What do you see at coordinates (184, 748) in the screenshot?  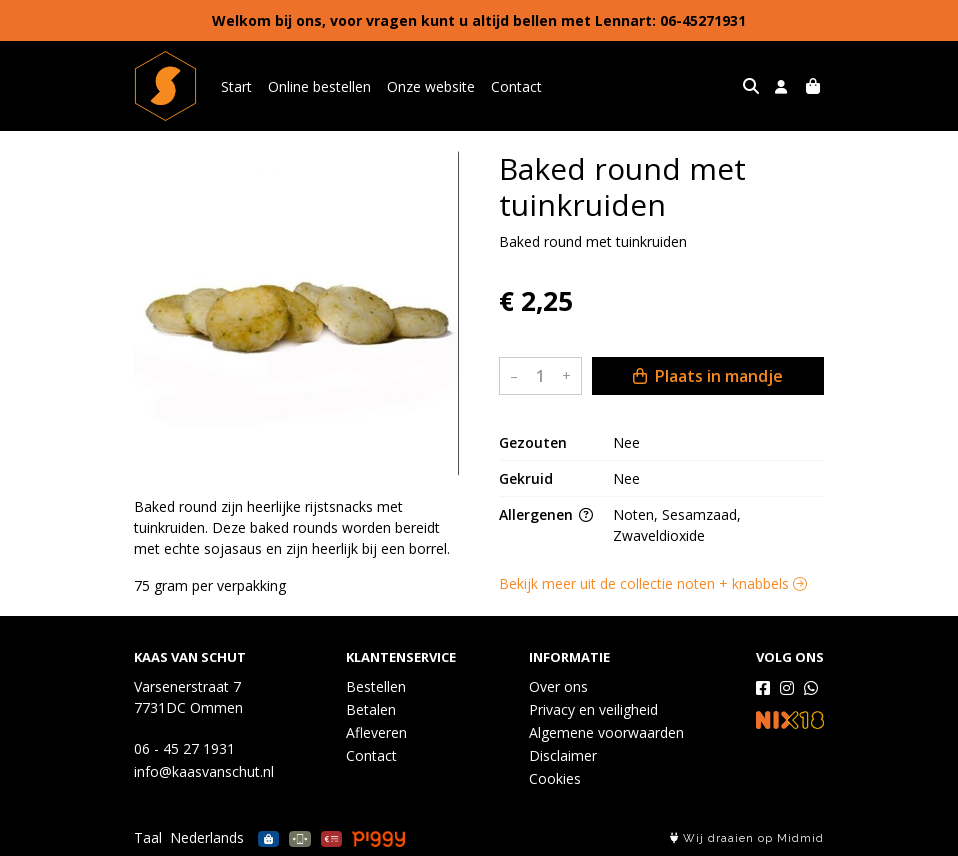 I see `06 - 45 27 1931` at bounding box center [184, 748].